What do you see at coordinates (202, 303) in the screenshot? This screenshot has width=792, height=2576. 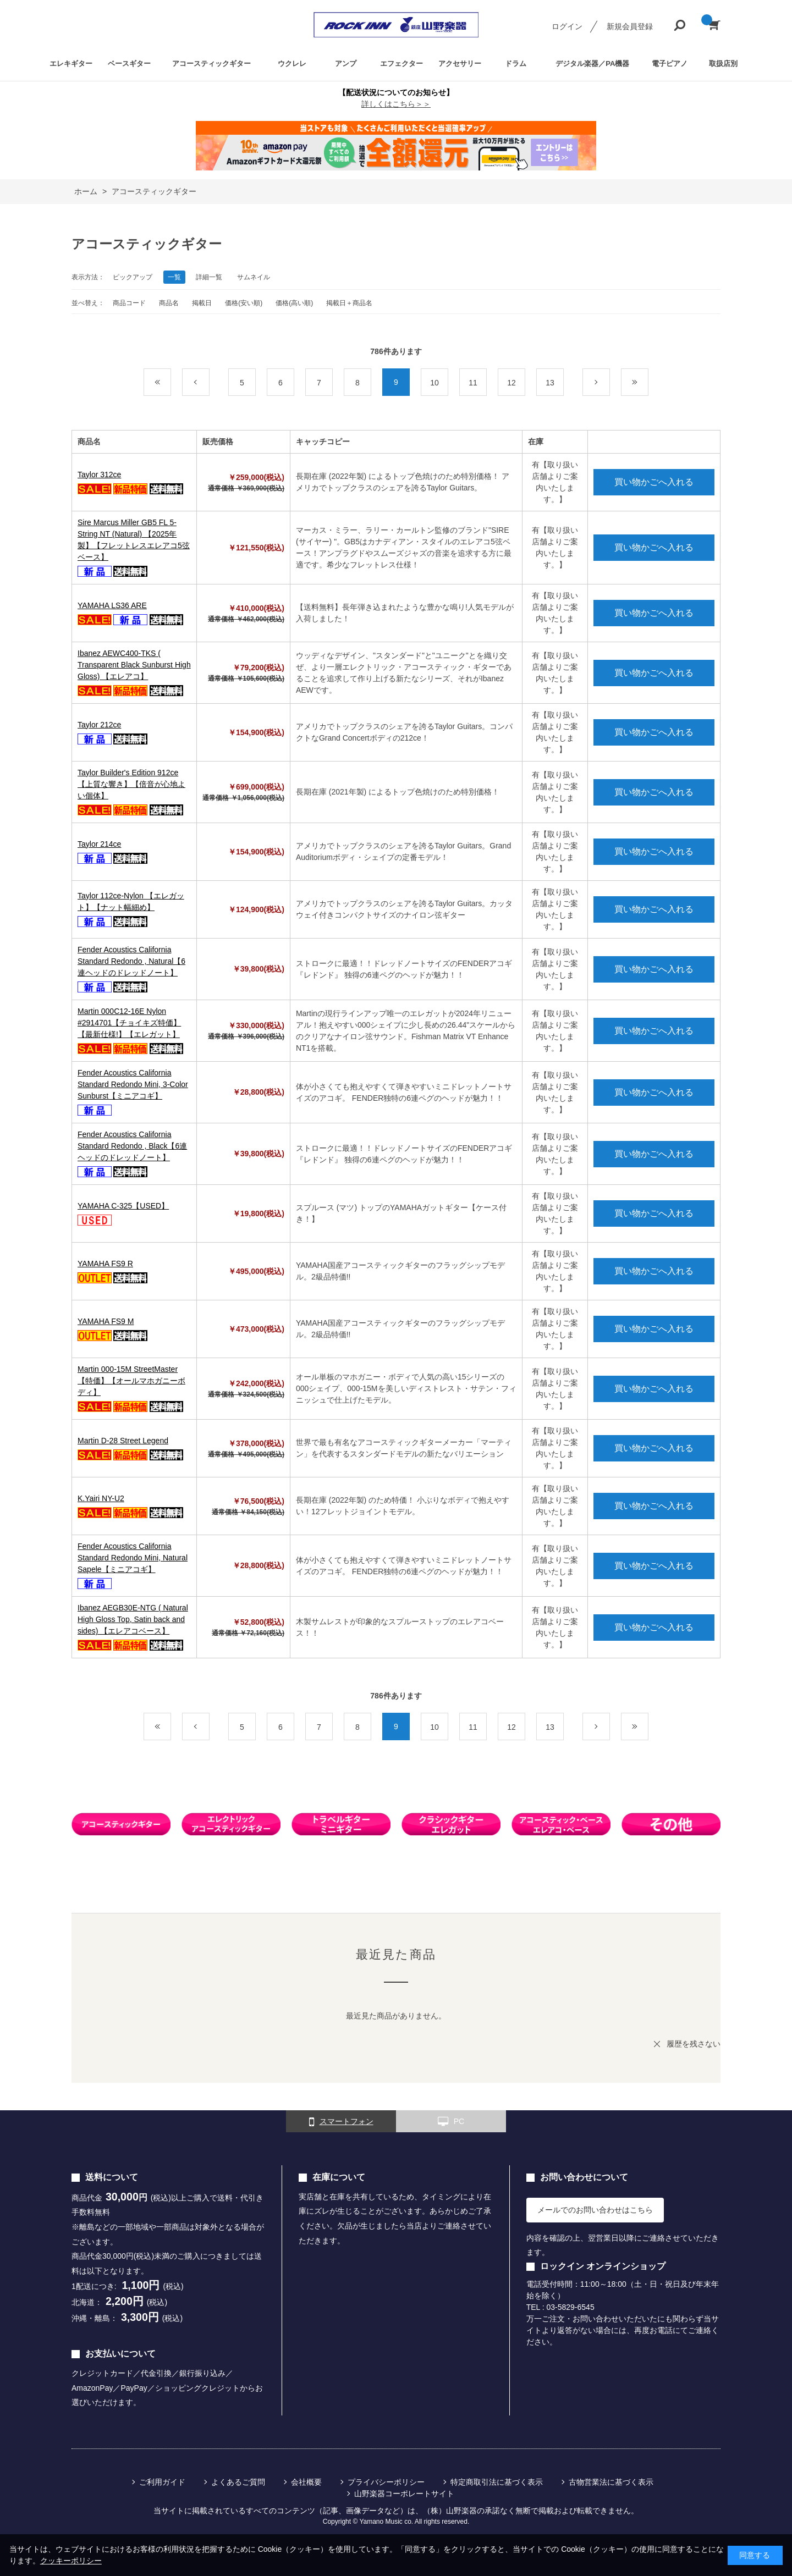 I see `掲載日` at bounding box center [202, 303].